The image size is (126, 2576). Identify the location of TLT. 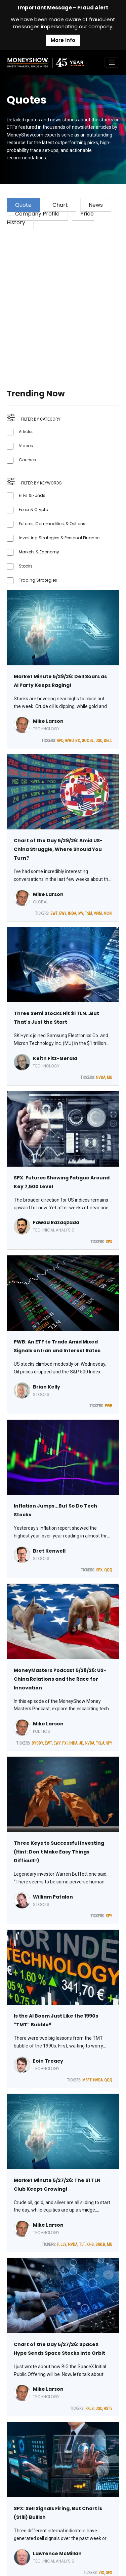
(82, 2244).